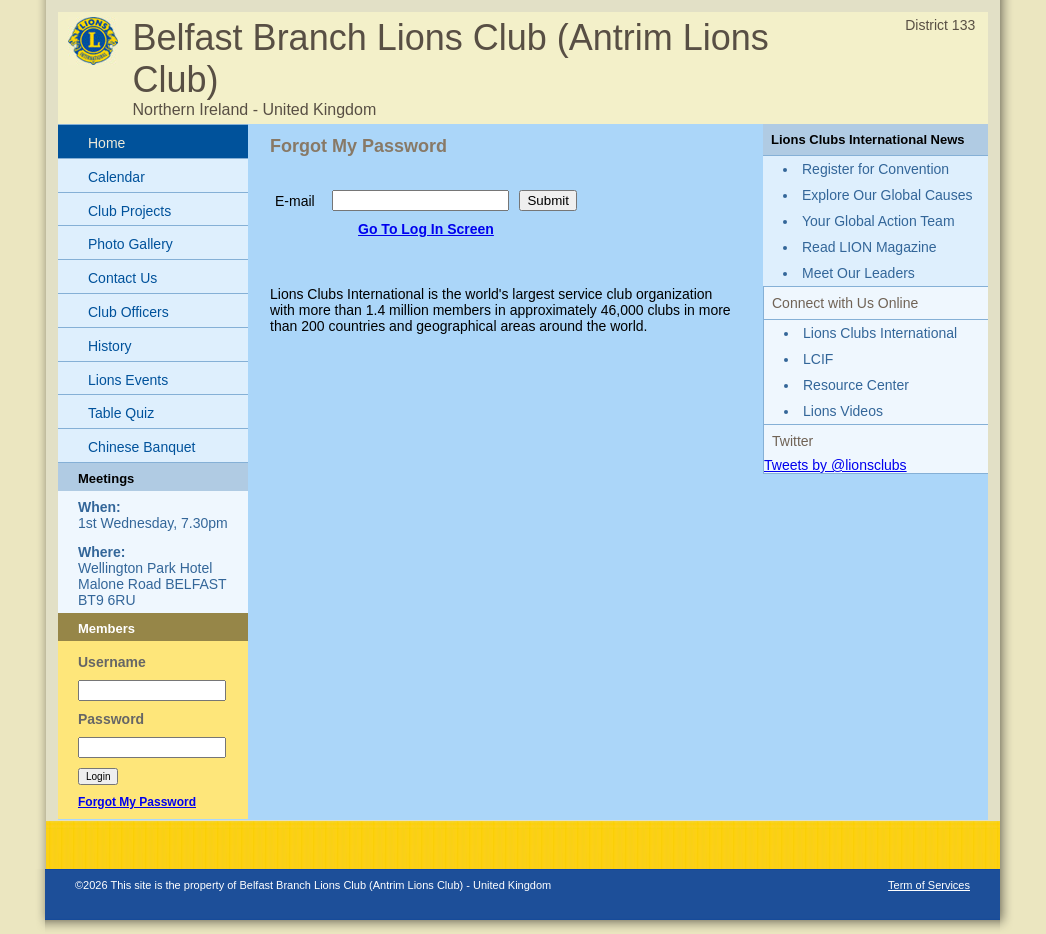 Image resolution: width=1046 pixels, height=934 pixels. What do you see at coordinates (878, 221) in the screenshot?
I see `Your Global Action Team` at bounding box center [878, 221].